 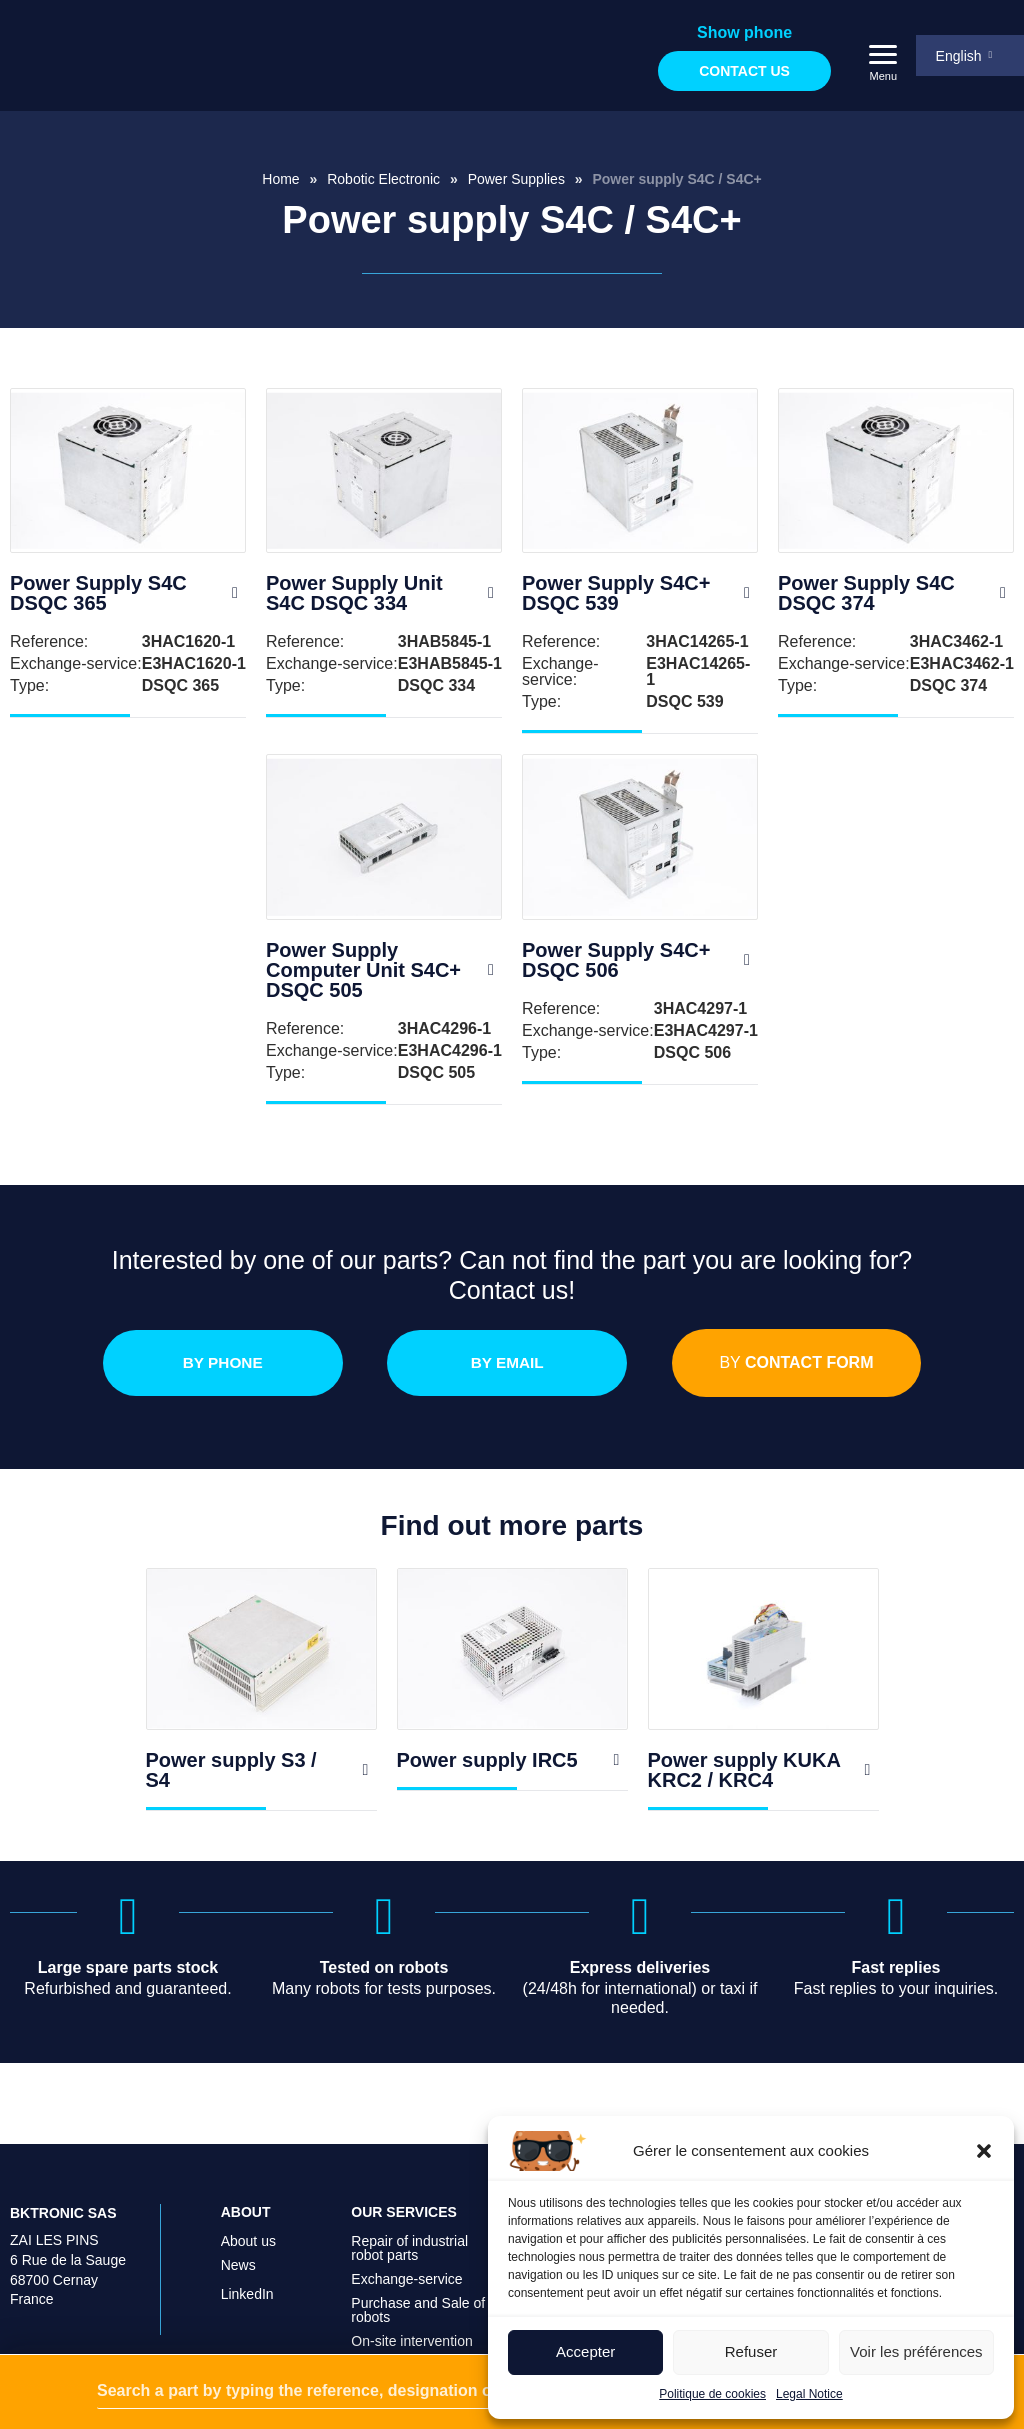 I want to click on Power Supplies, so click(x=516, y=179).